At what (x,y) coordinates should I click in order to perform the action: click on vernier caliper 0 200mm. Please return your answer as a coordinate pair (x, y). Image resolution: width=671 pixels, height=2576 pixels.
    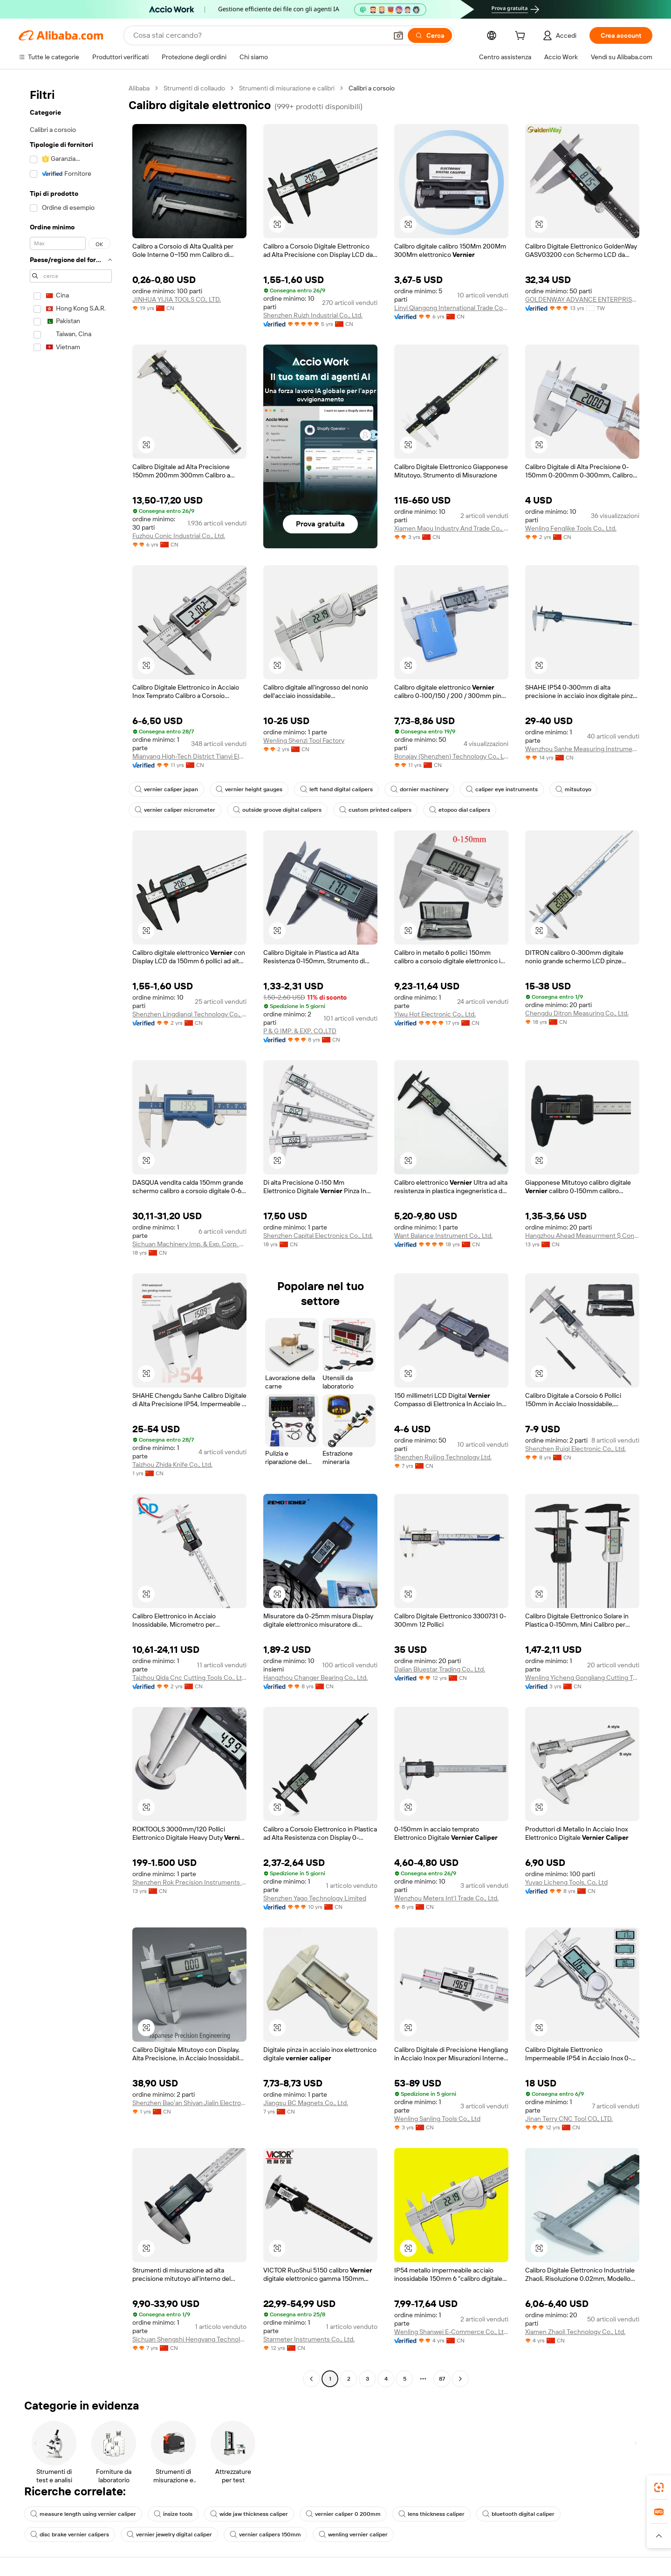
    Looking at the image, I should click on (343, 2514).